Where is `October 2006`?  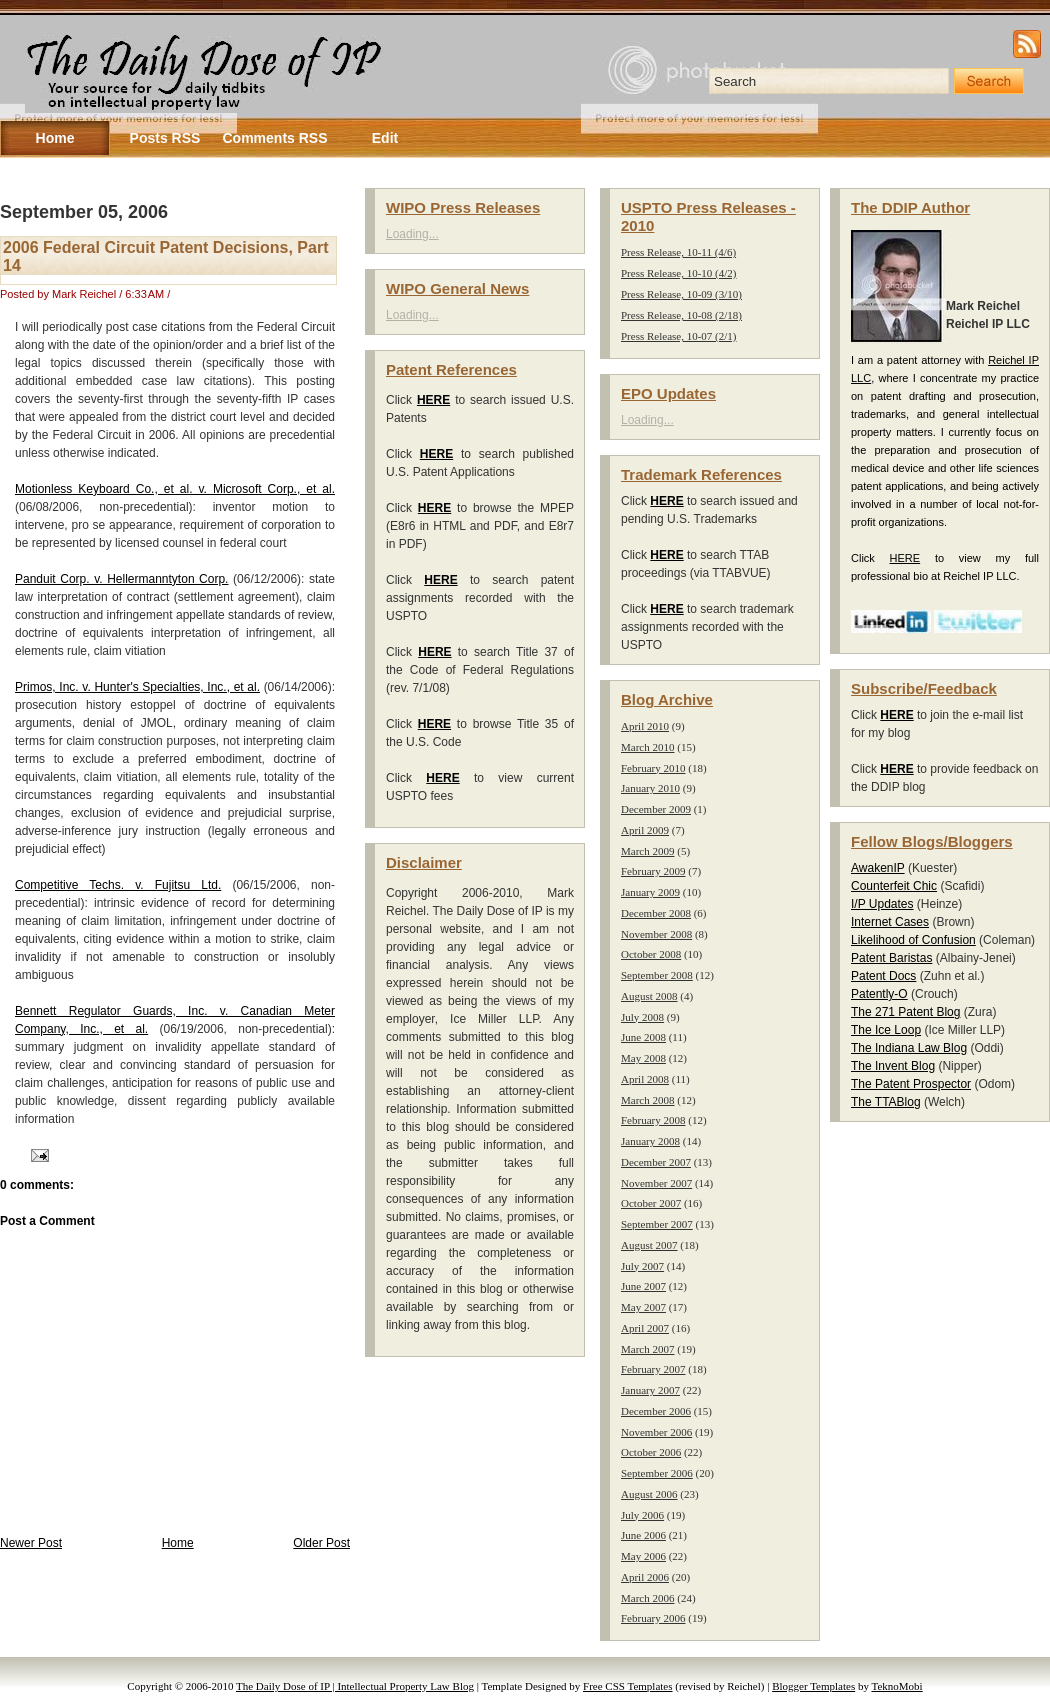 October 2006 is located at coordinates (651, 1452).